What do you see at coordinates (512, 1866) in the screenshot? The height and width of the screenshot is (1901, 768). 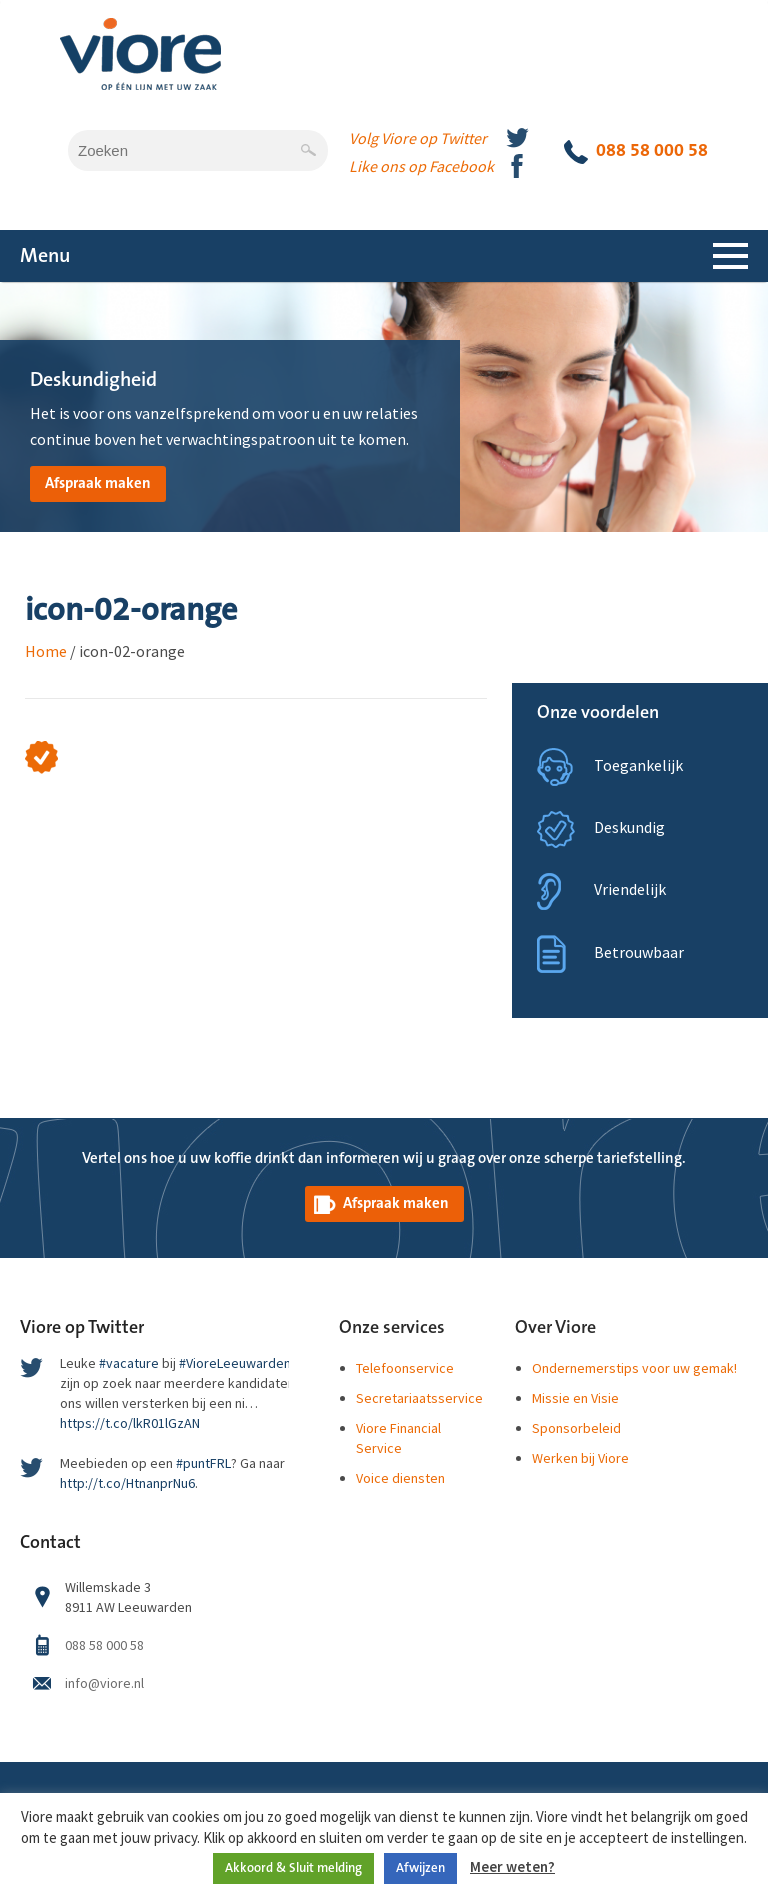 I see `Meer weten?` at bounding box center [512, 1866].